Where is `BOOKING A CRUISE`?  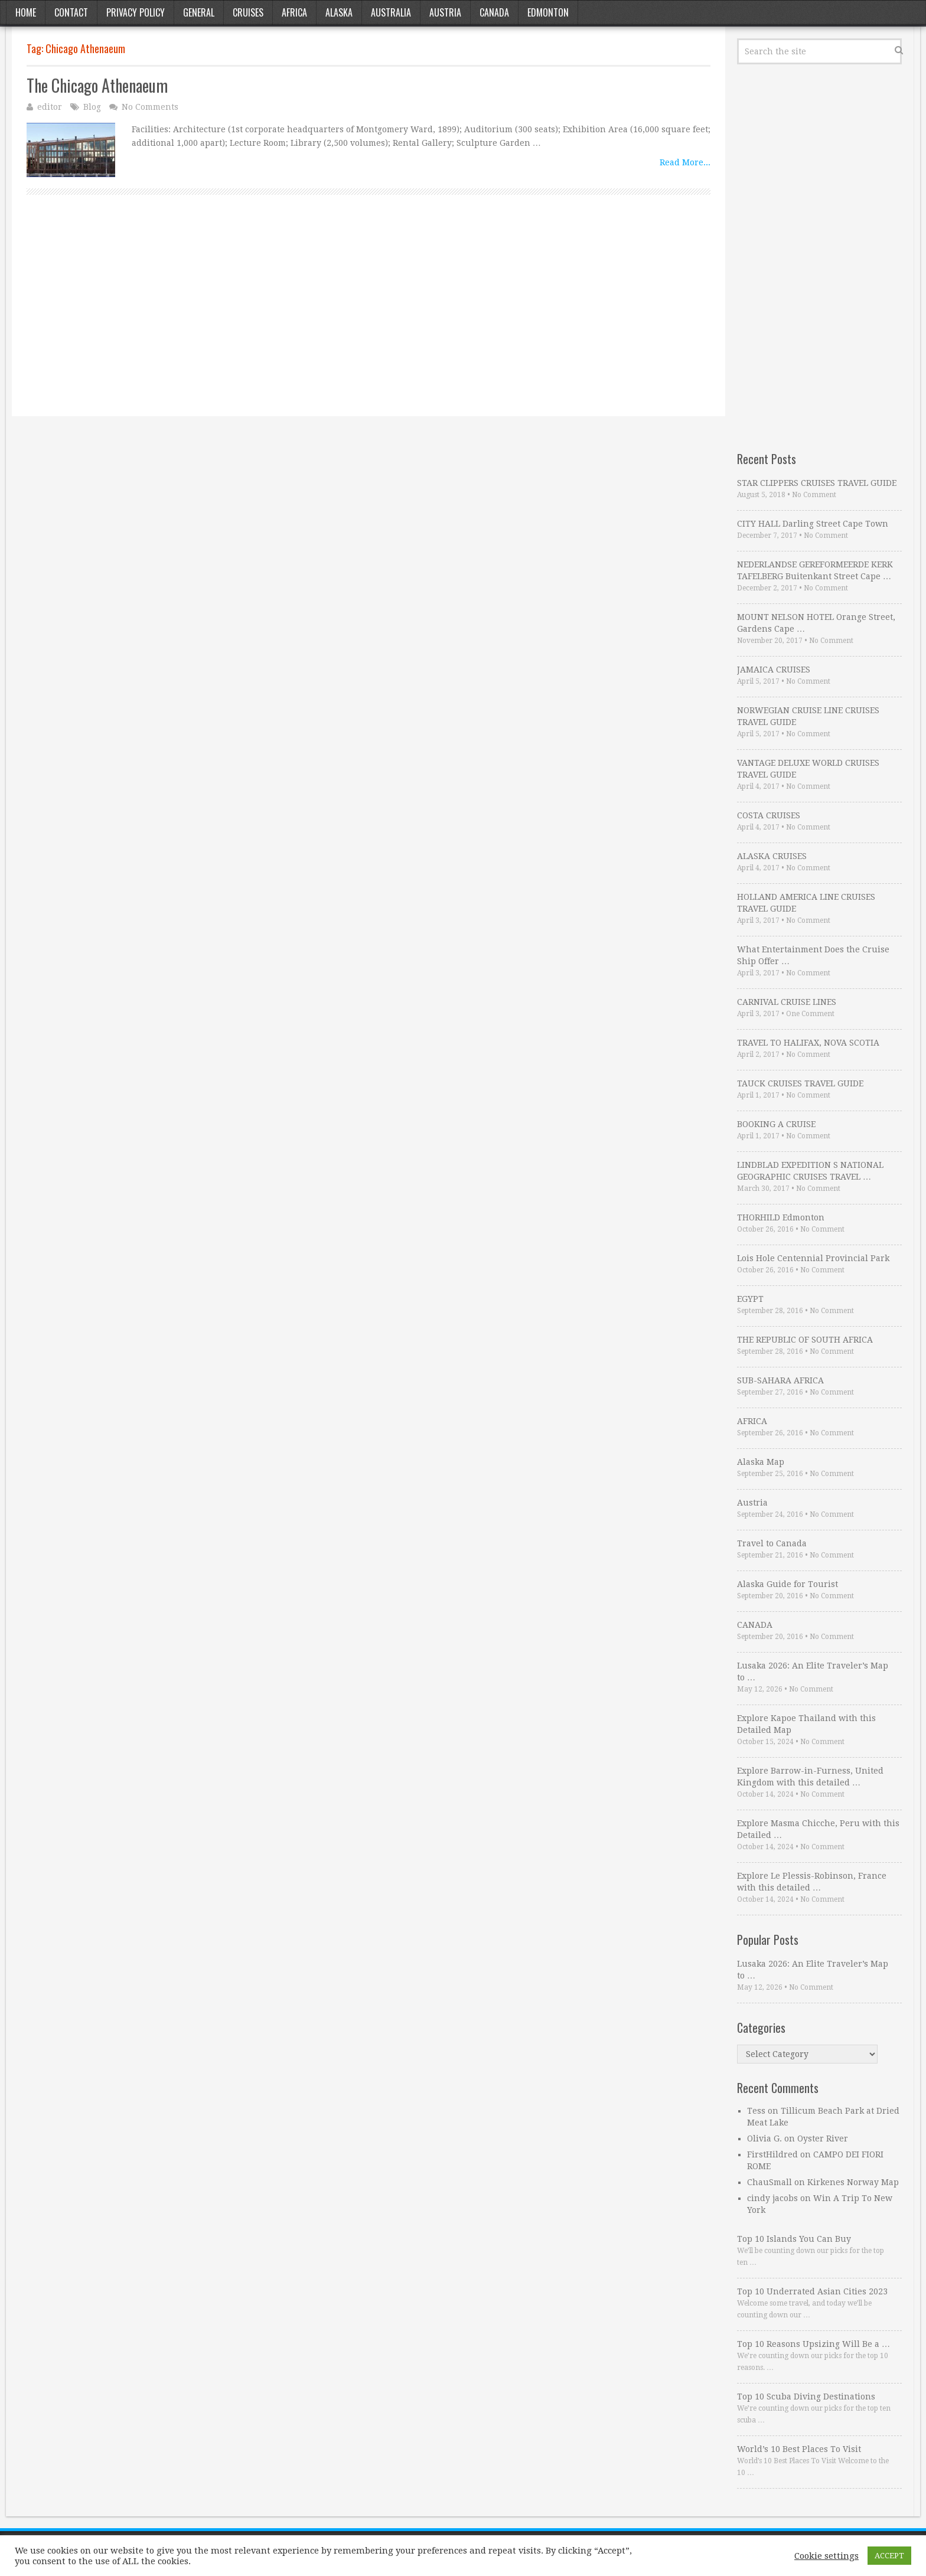 BOOKING A CRUISE is located at coordinates (776, 1124).